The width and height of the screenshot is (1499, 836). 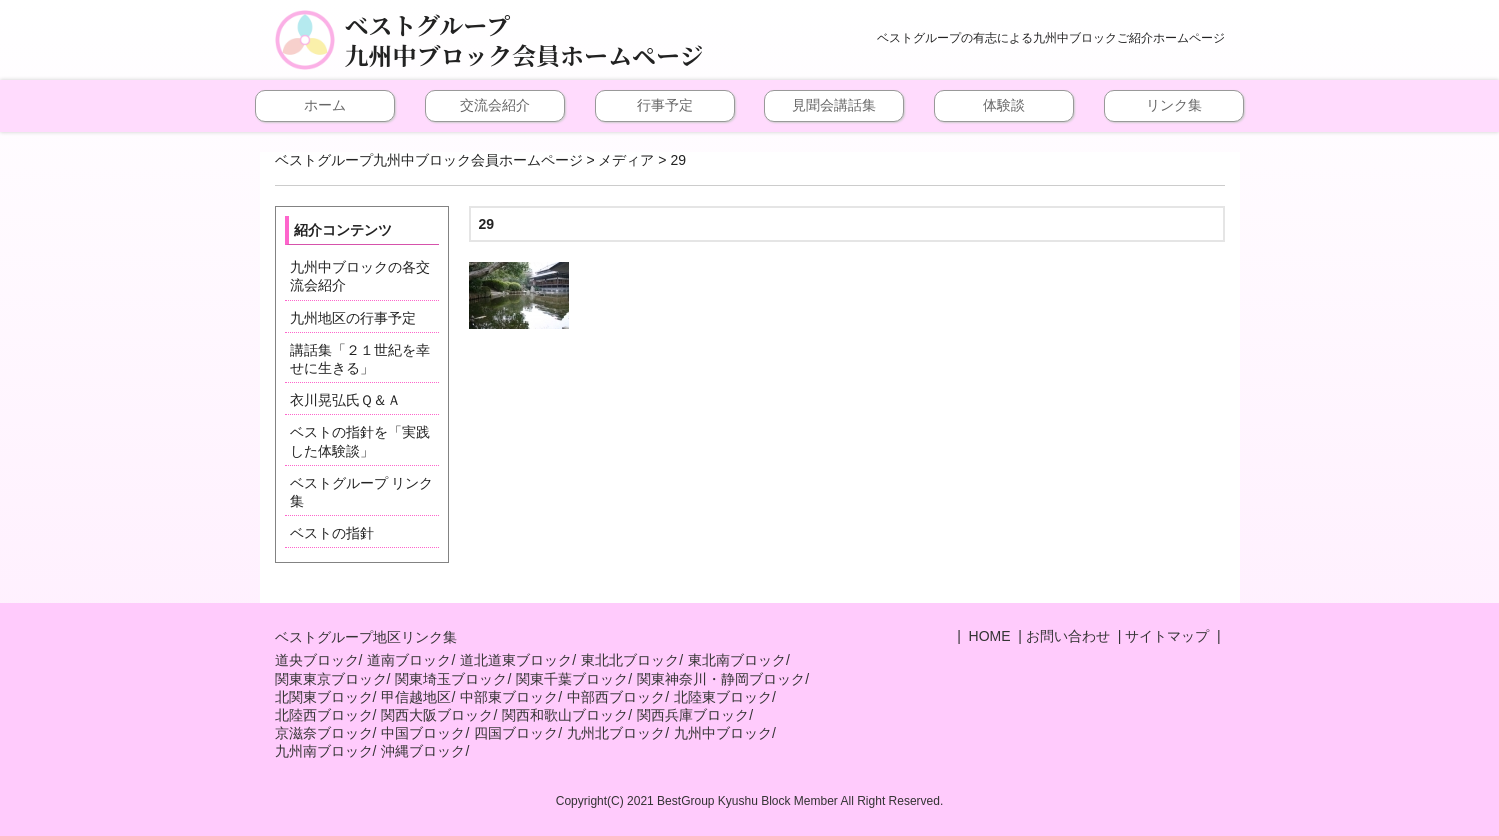 What do you see at coordinates (509, 697) in the screenshot?
I see `中部東ブロック` at bounding box center [509, 697].